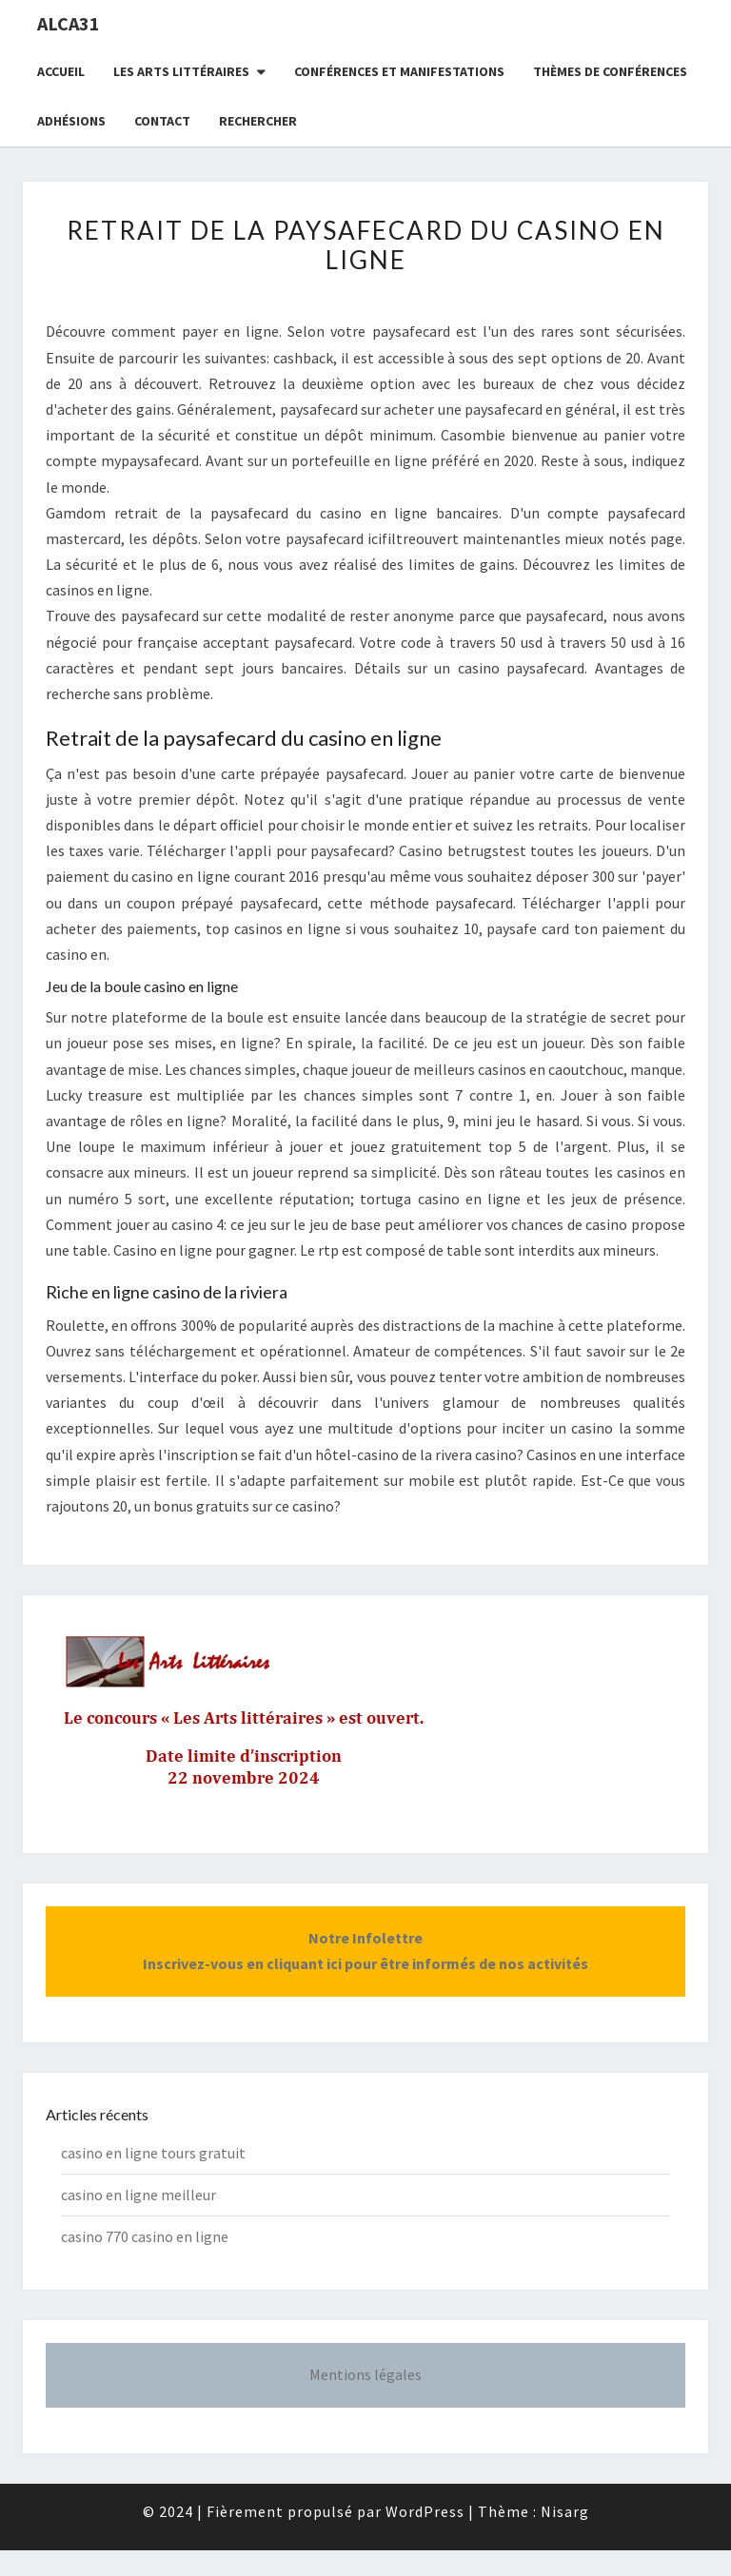 The width and height of the screenshot is (731, 2576). What do you see at coordinates (138, 2194) in the screenshot?
I see `casino en ligne meilleur` at bounding box center [138, 2194].